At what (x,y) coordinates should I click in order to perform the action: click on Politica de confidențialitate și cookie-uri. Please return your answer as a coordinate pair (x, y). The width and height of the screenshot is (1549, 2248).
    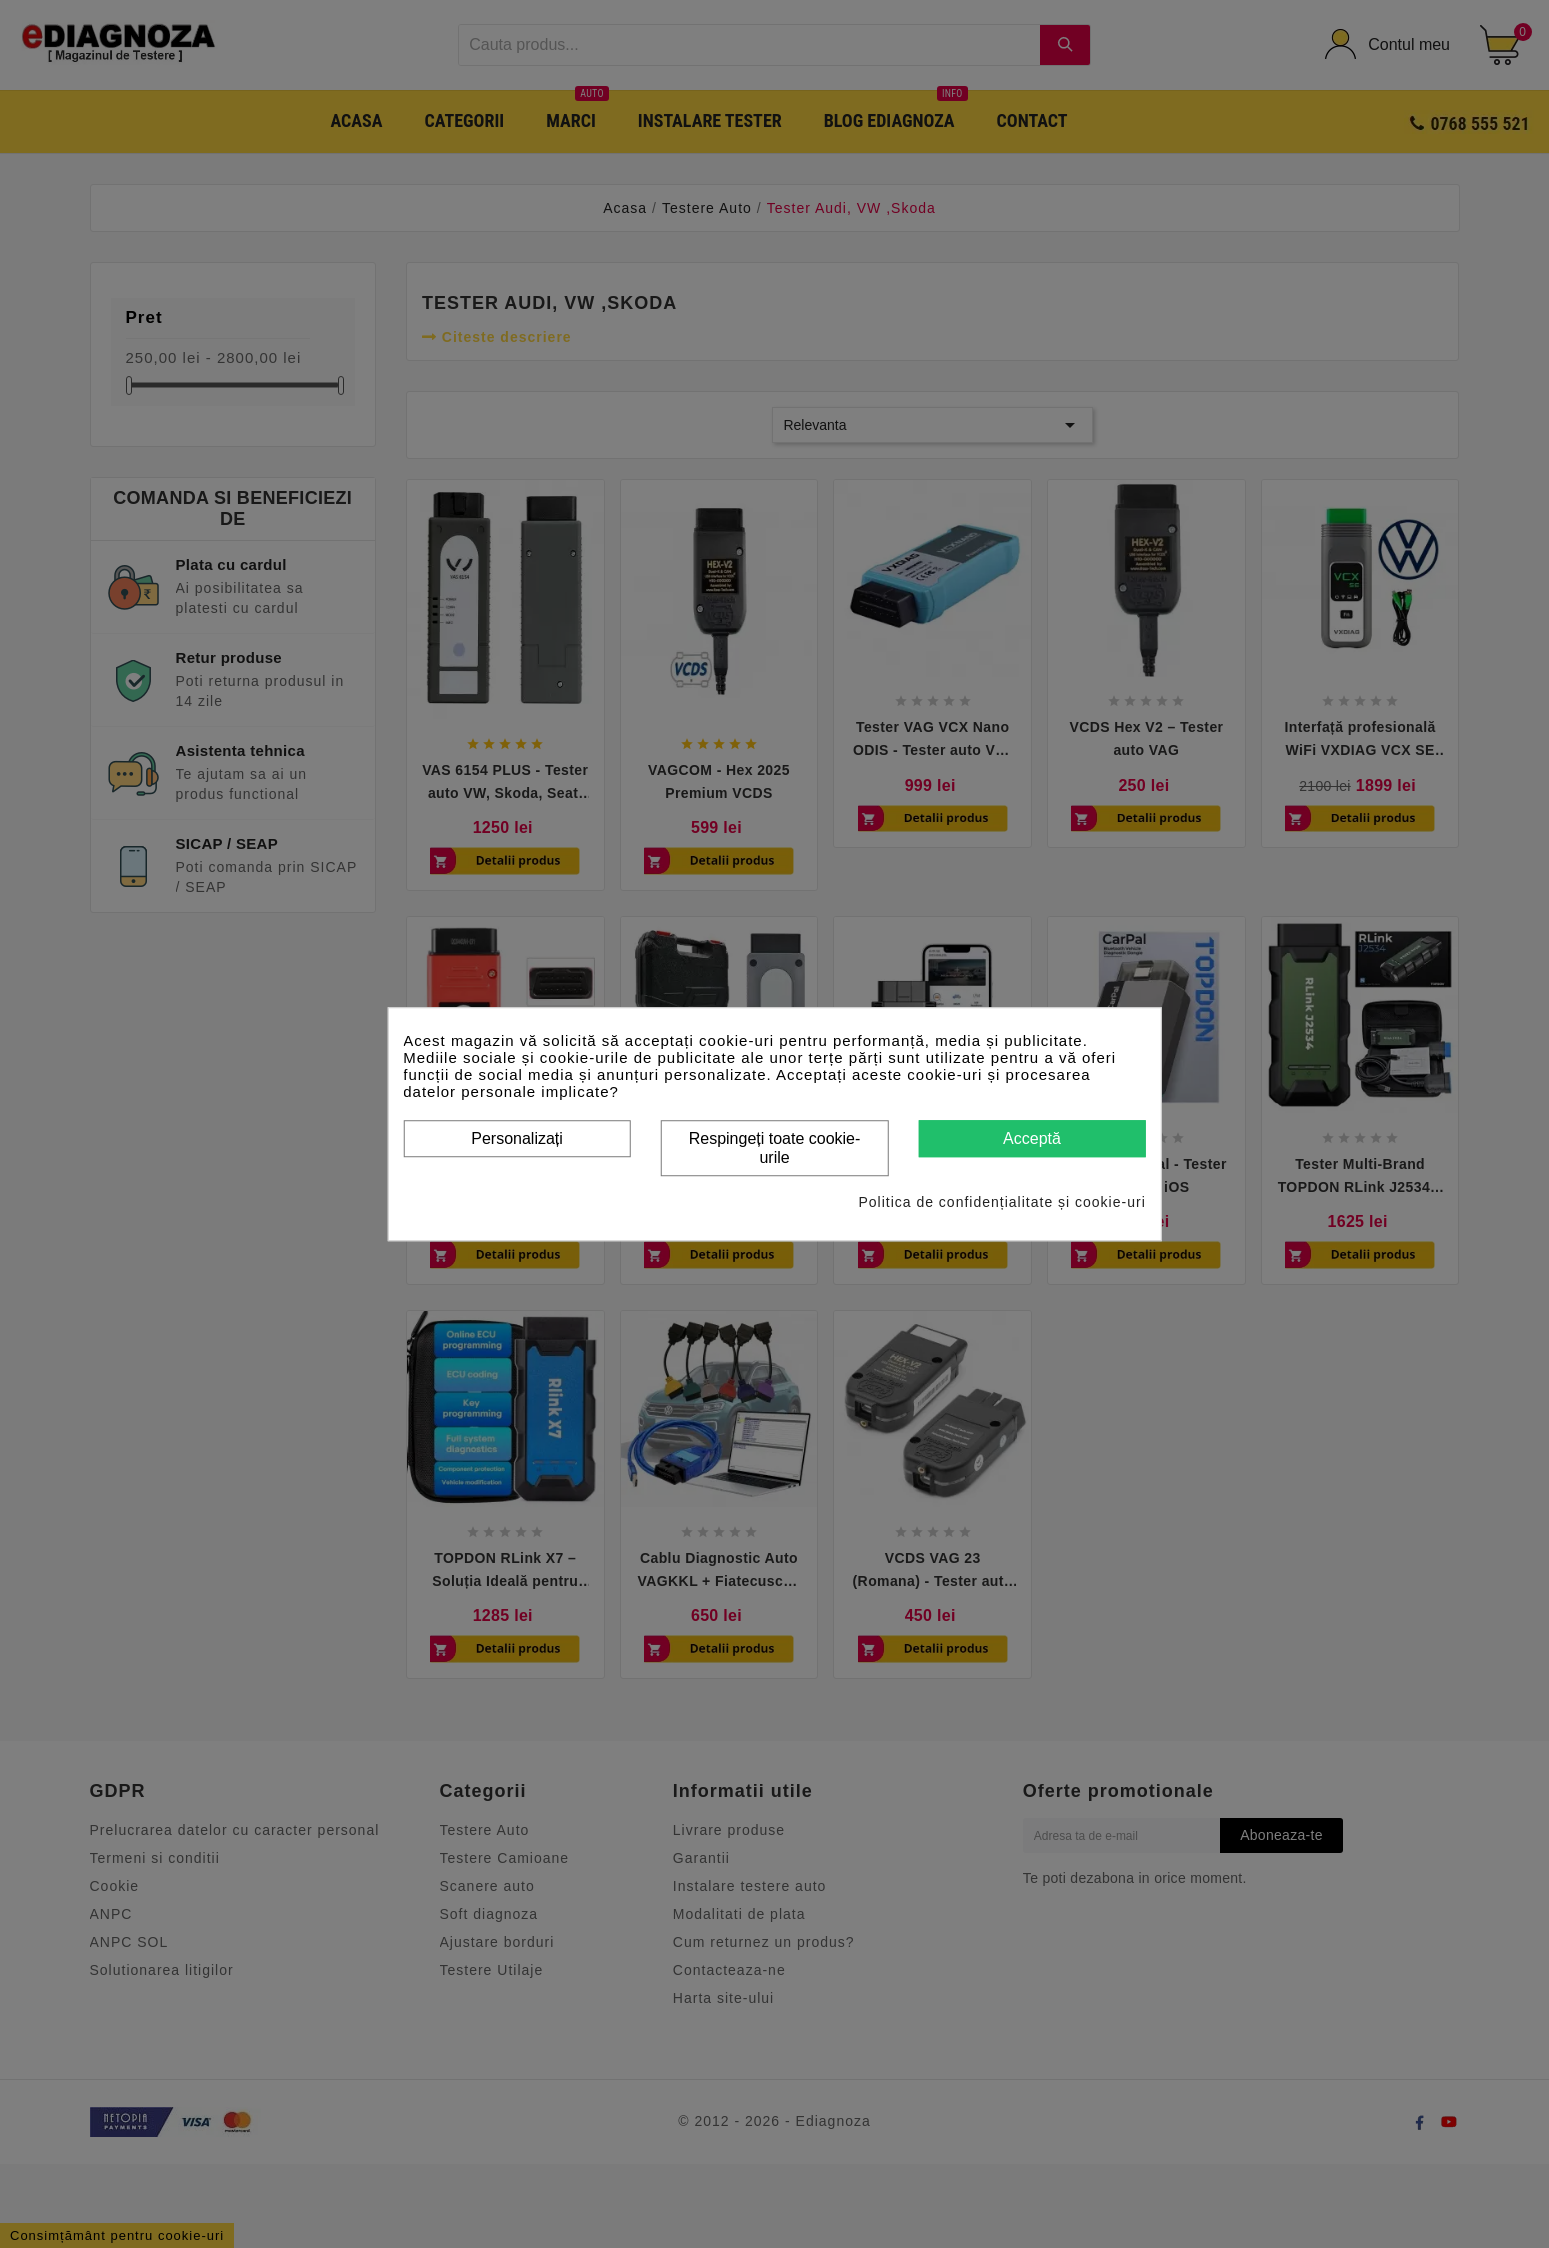
    Looking at the image, I should click on (1001, 1202).